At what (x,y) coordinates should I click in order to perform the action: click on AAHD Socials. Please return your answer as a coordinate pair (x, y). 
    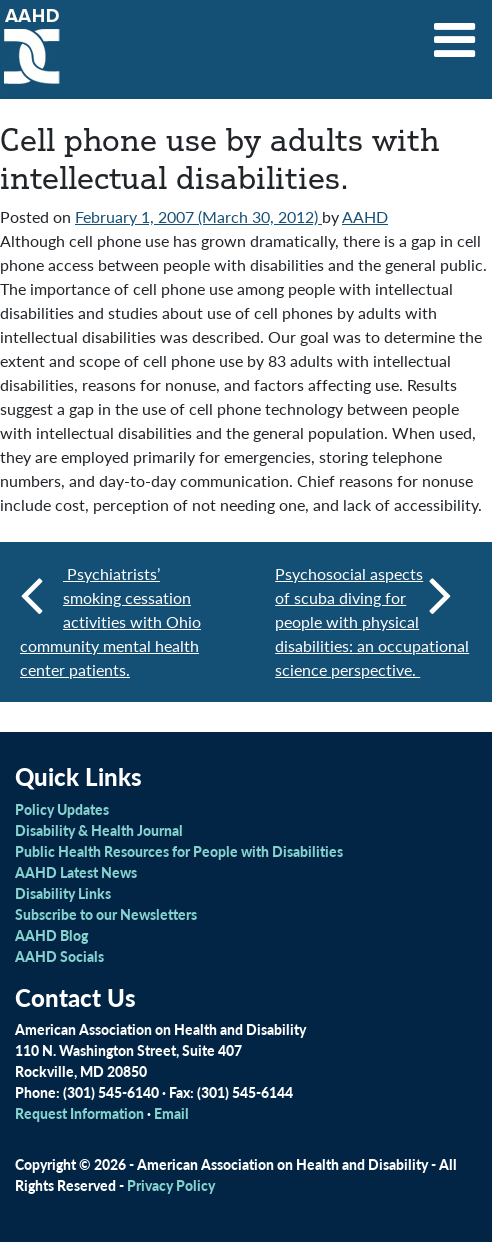
    Looking at the image, I should click on (59, 956).